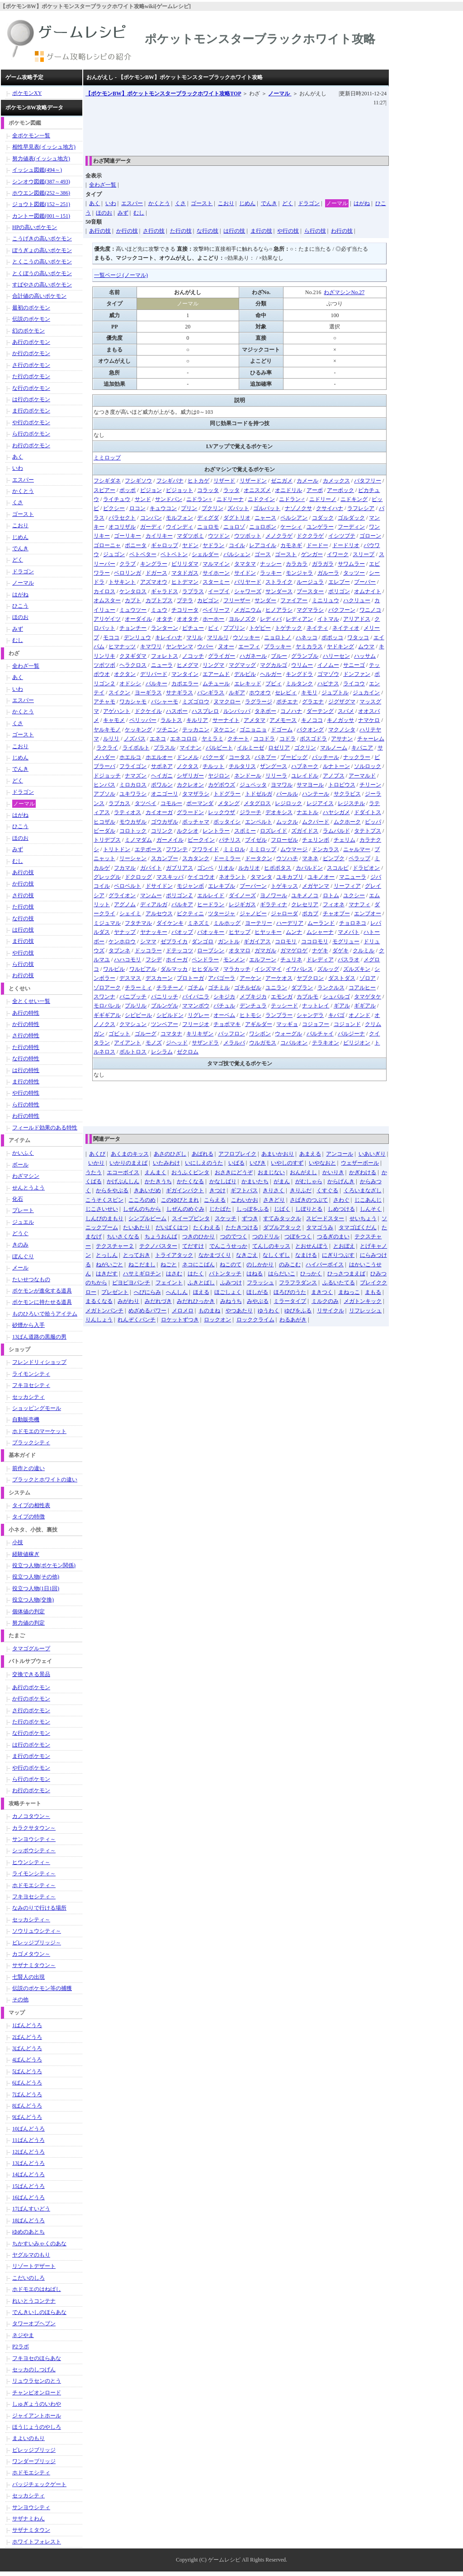 The width and height of the screenshot is (463, 2576). What do you see at coordinates (293, 1043) in the screenshot?
I see `コバルオン` at bounding box center [293, 1043].